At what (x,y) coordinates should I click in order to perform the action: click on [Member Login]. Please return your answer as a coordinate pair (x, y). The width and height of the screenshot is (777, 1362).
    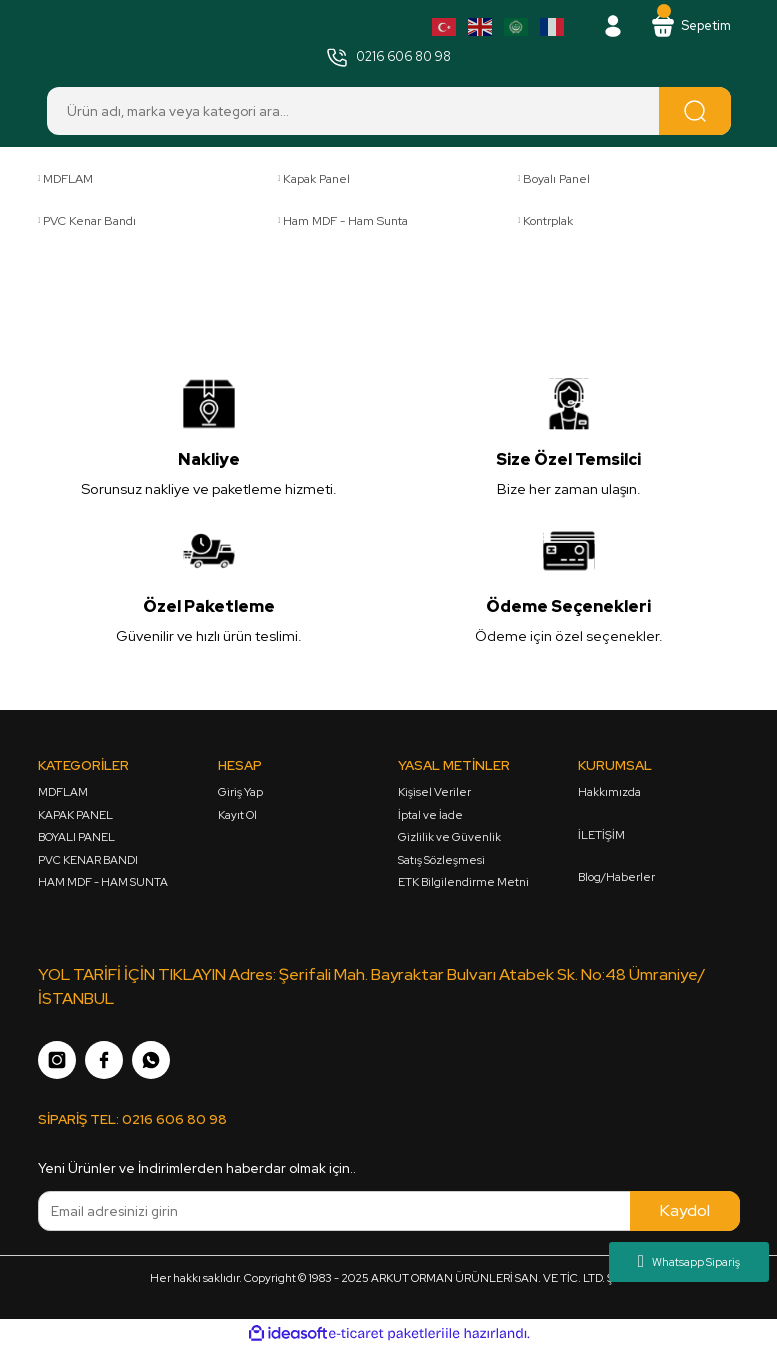
    Looking at the image, I should click on (606, 27).